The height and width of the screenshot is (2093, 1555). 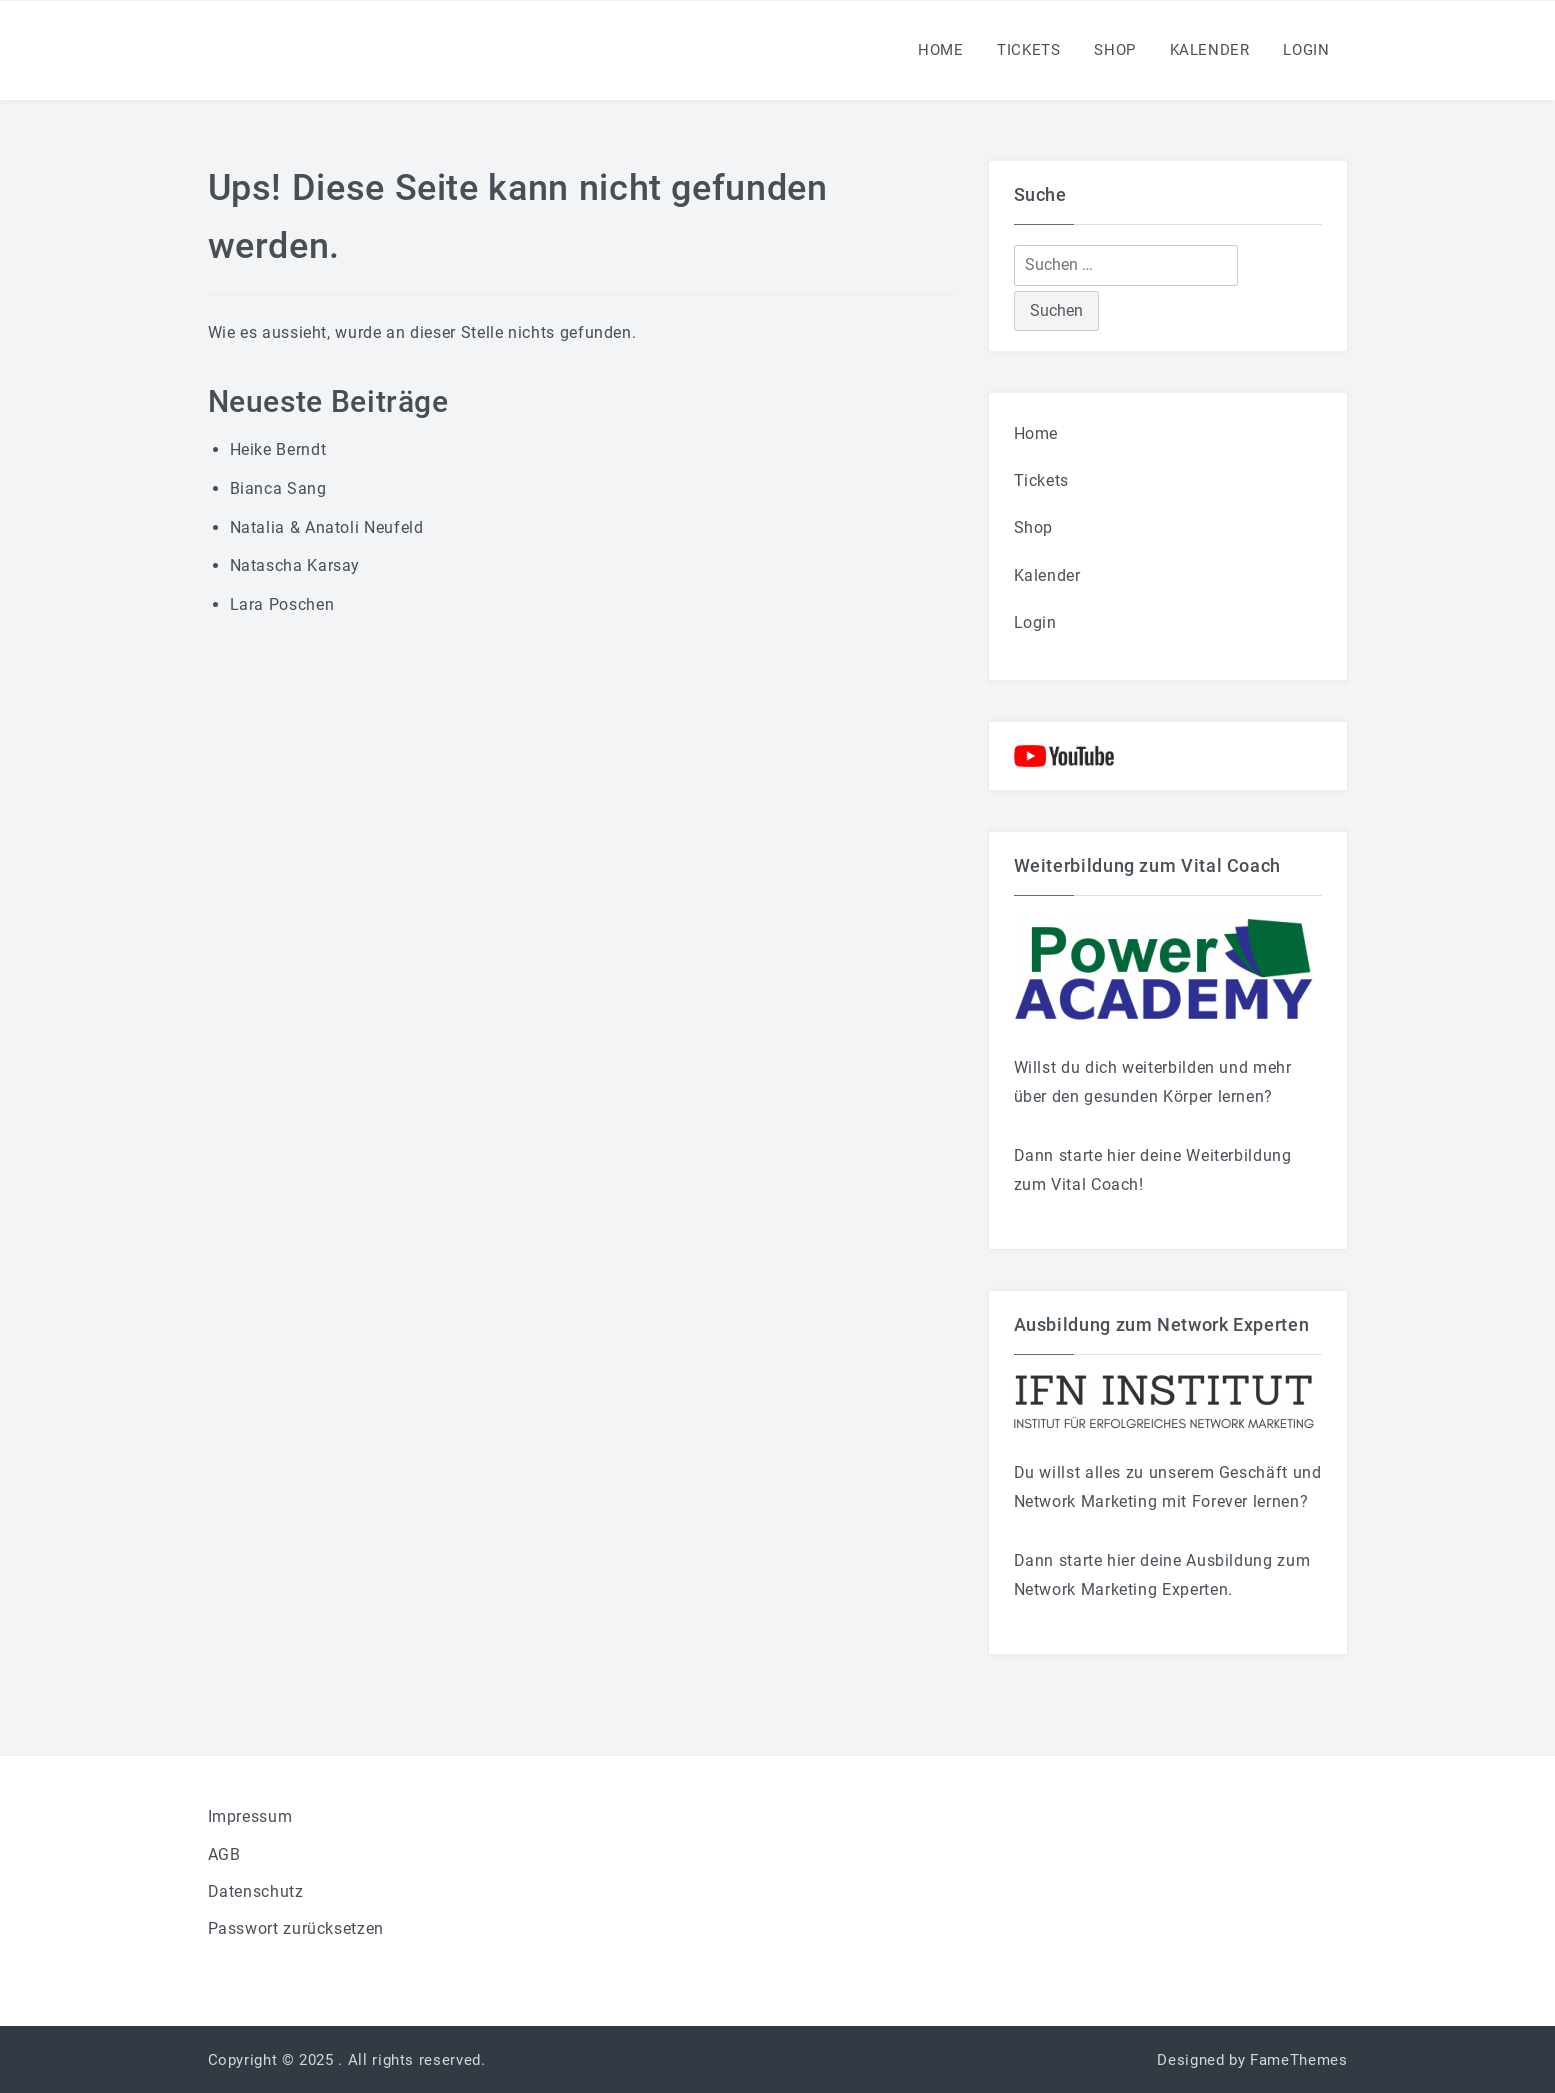 I want to click on Home, so click(x=941, y=50).